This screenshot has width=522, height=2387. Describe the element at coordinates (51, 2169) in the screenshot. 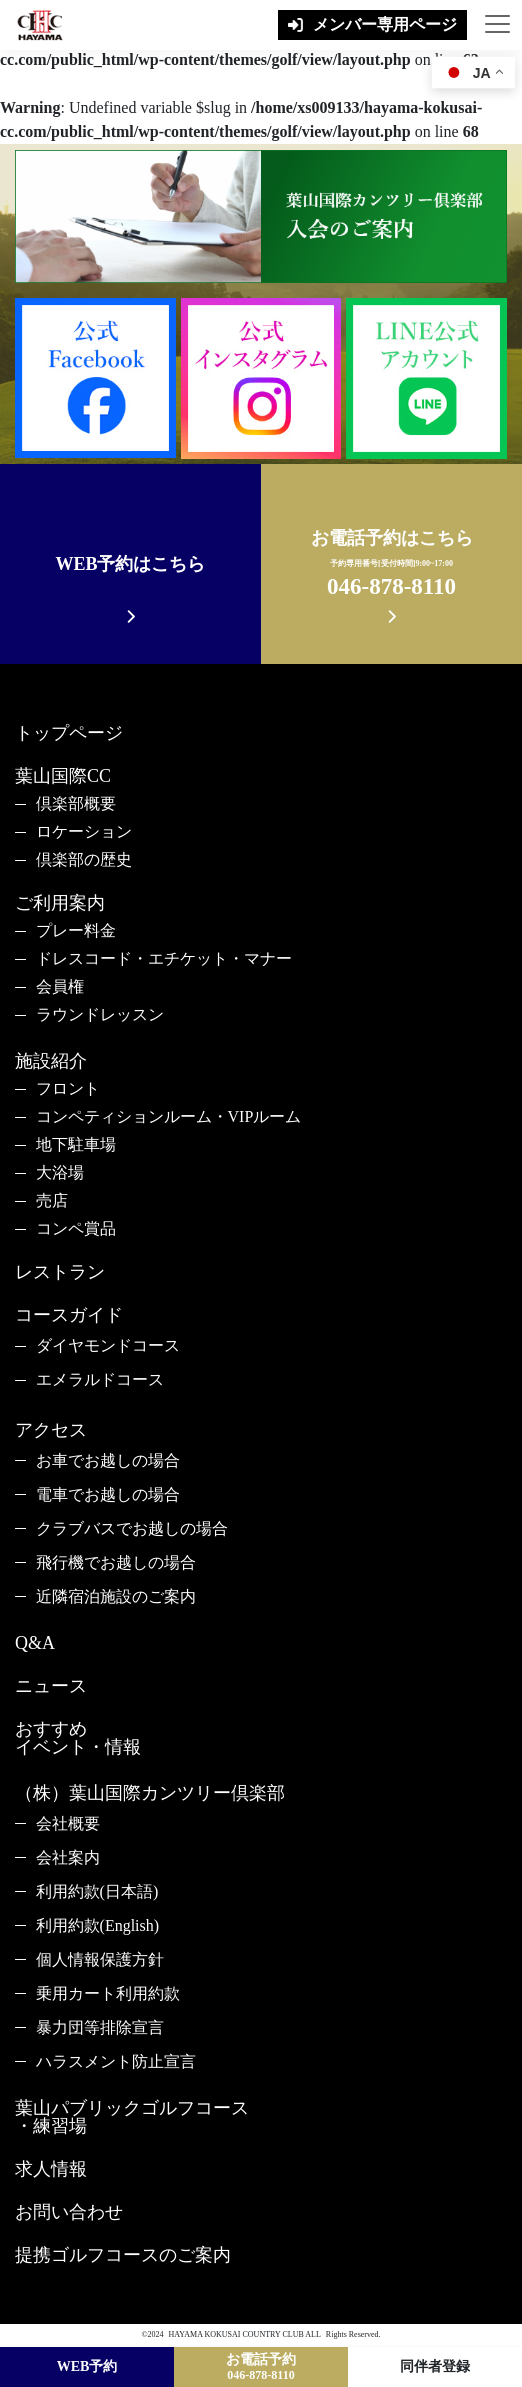

I see `求人情報` at that location.